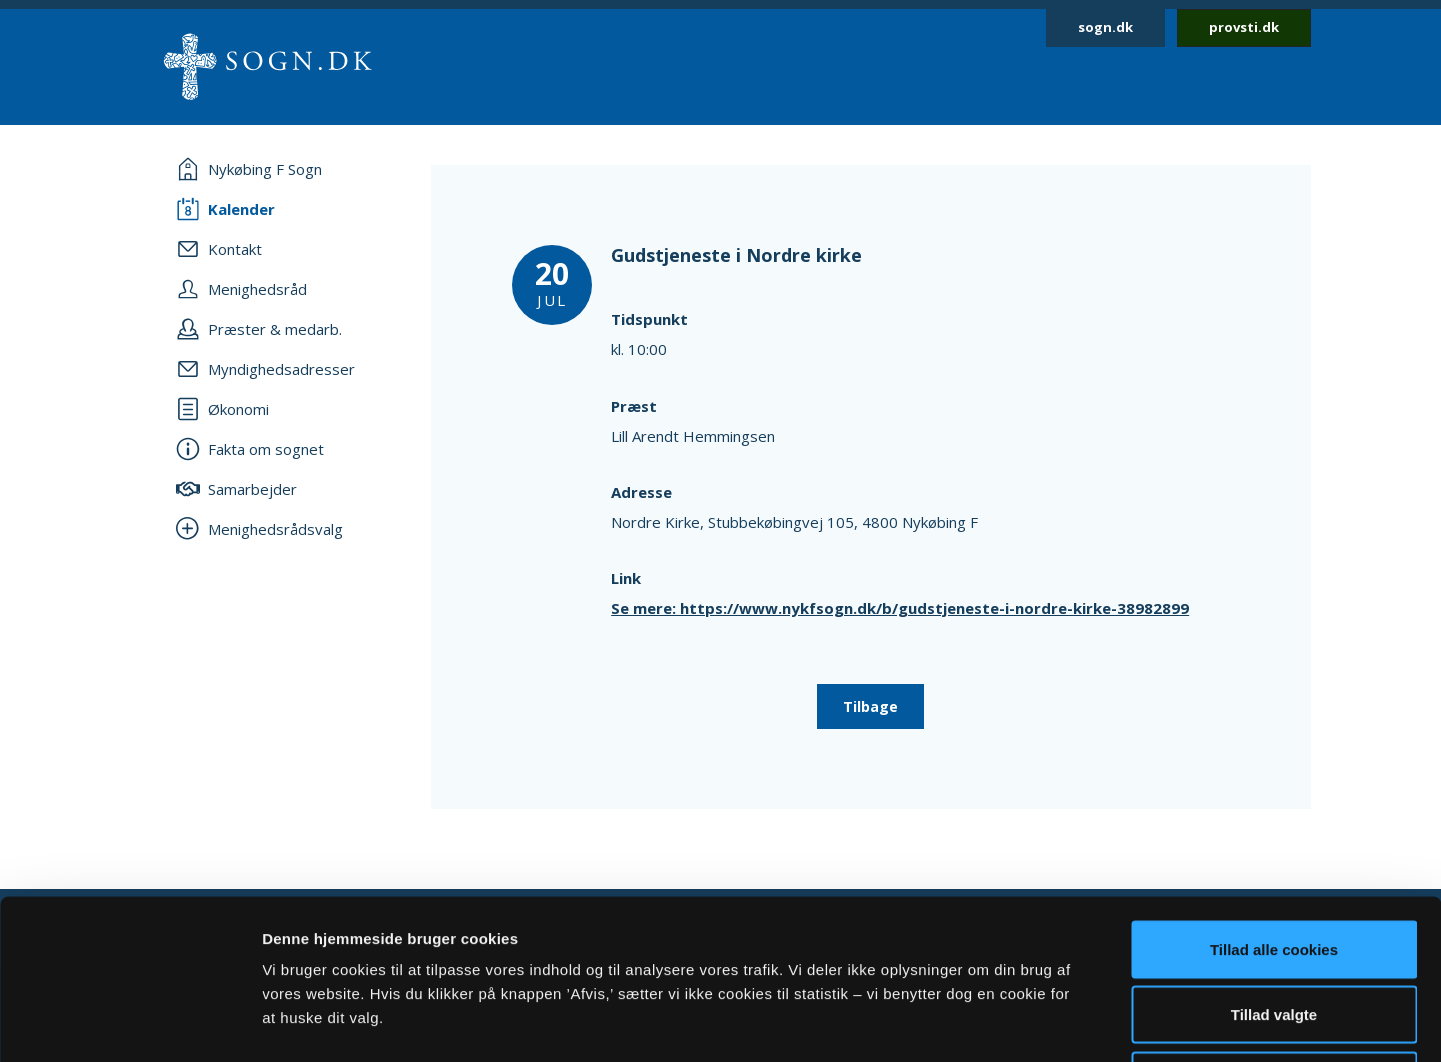 The width and height of the screenshot is (1441, 1062). I want to click on Afvis, so click(1274, 930).